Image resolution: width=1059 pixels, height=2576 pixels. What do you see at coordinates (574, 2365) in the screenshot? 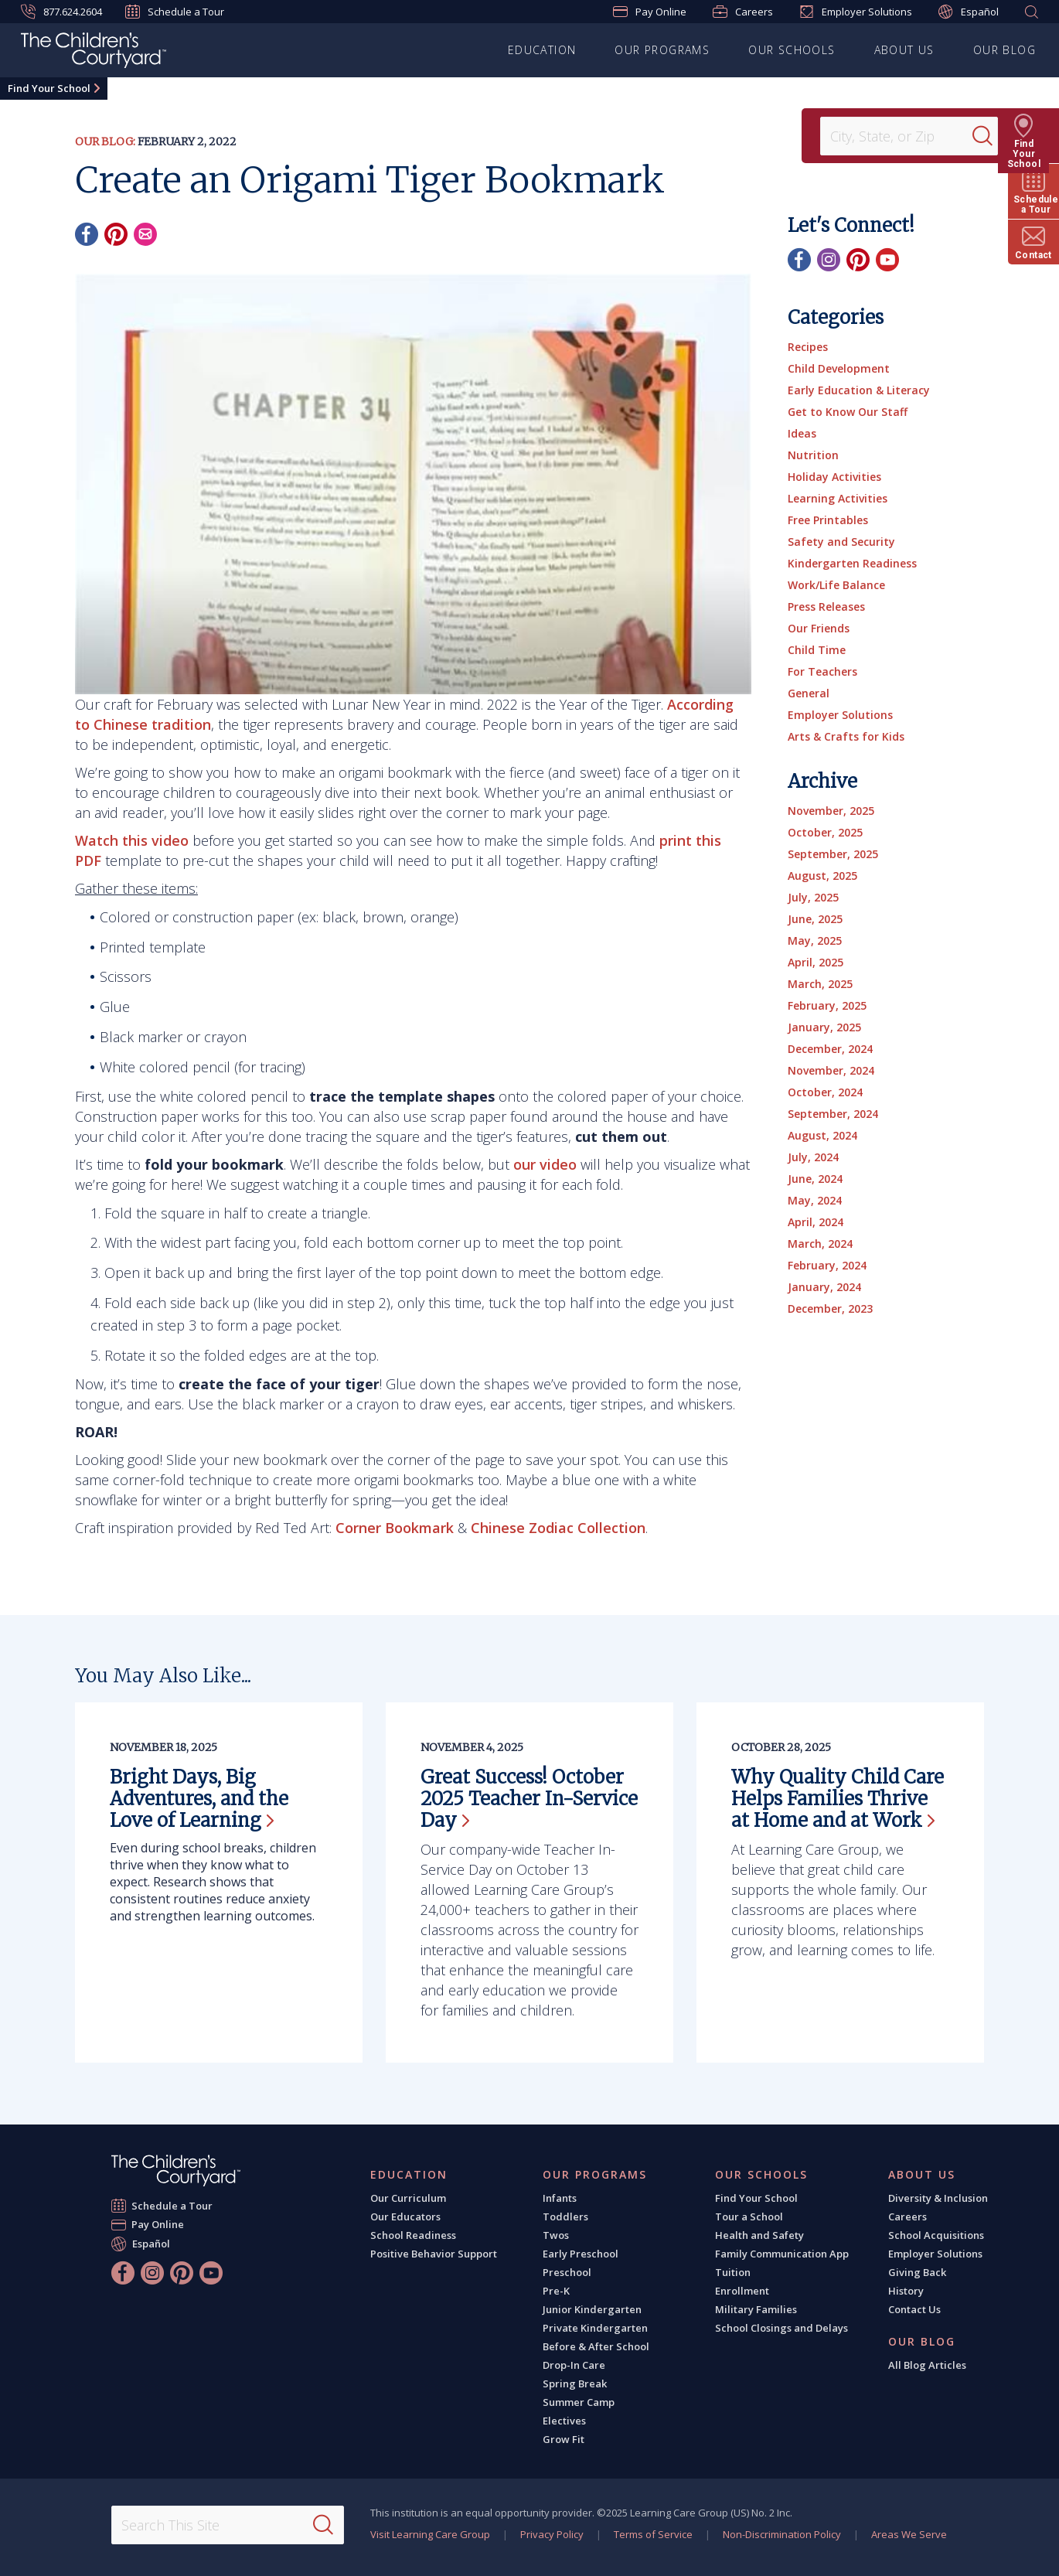
I see `Drop-In Care` at bounding box center [574, 2365].